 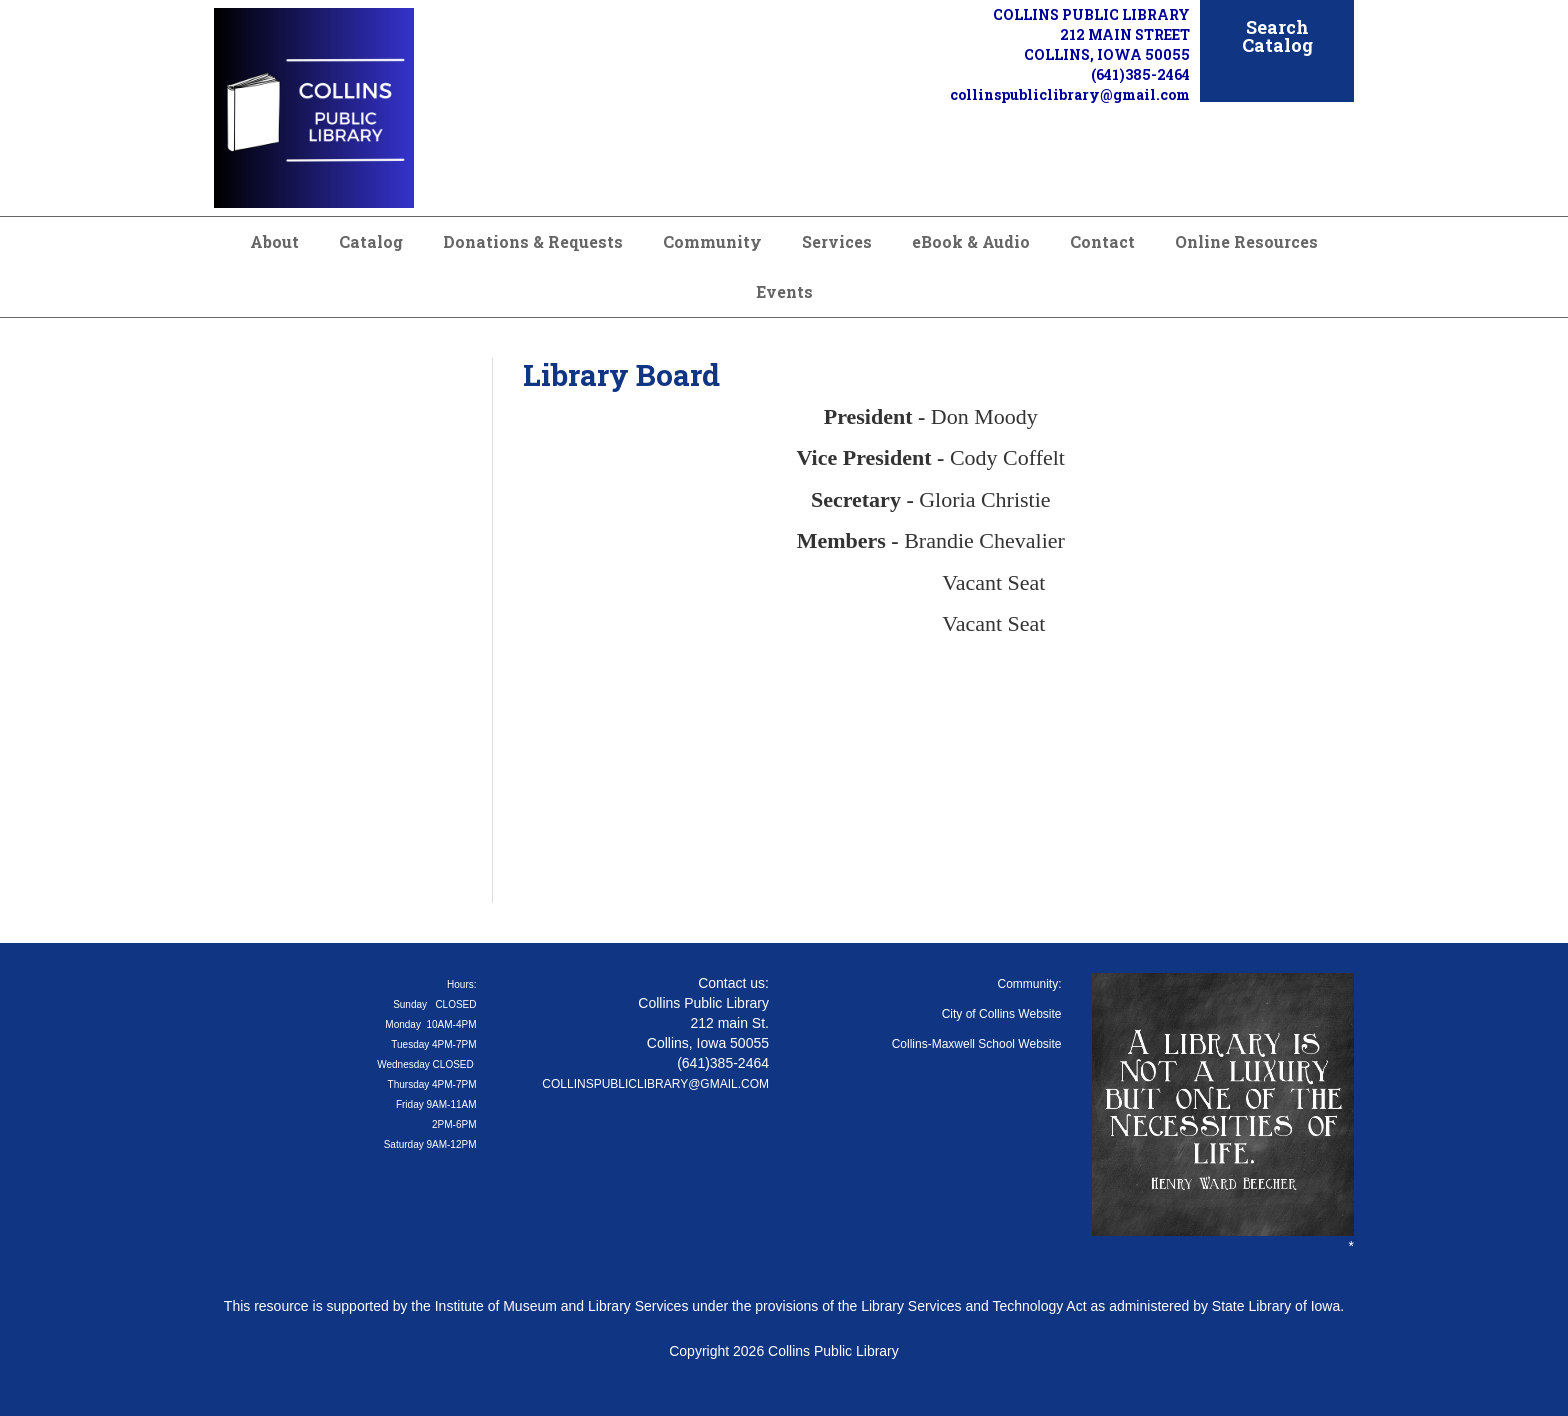 What do you see at coordinates (784, 291) in the screenshot?
I see `Events` at bounding box center [784, 291].